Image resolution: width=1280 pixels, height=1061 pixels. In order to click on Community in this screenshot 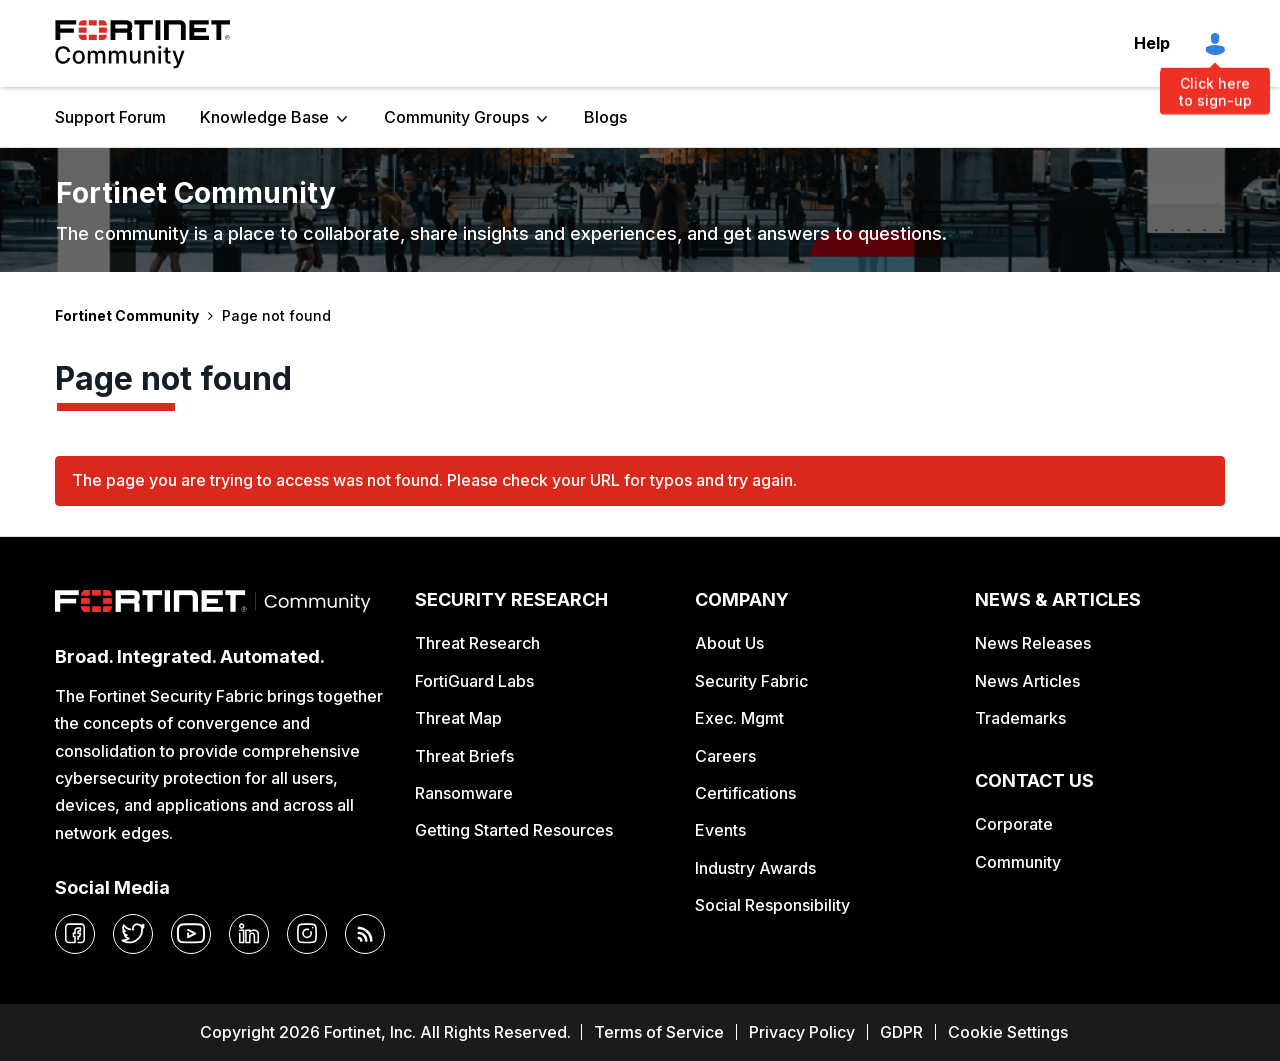, I will do `click(1018, 862)`.